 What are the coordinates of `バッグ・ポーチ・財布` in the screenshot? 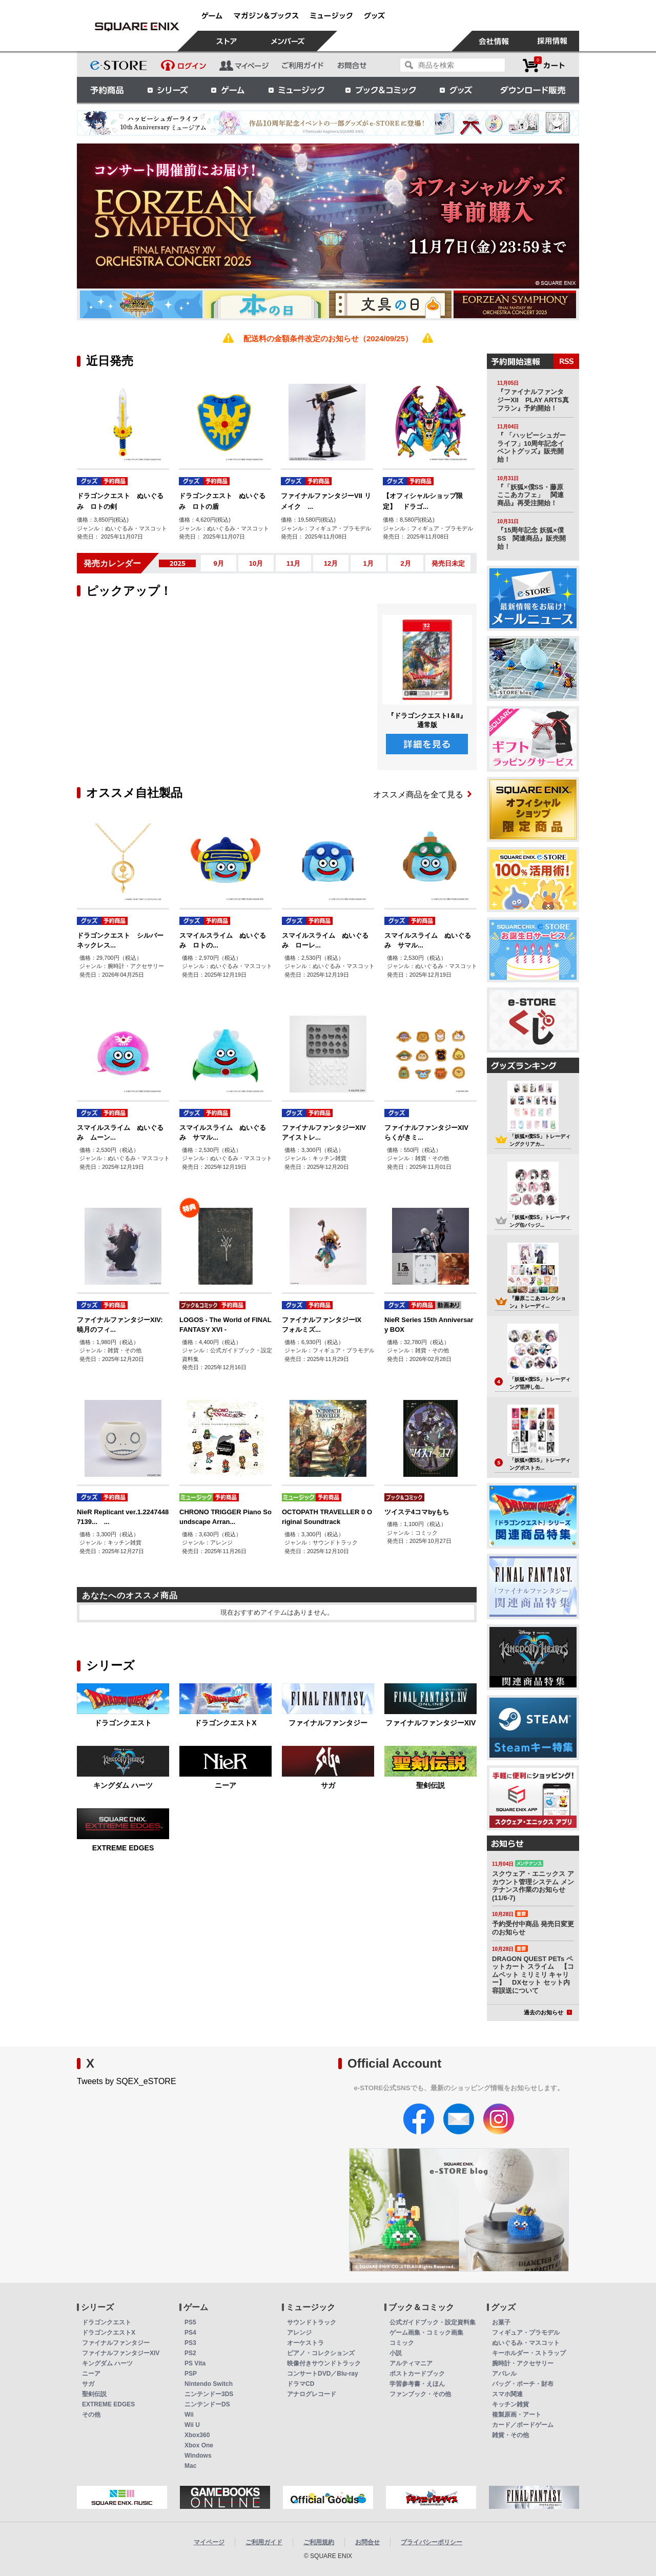 It's located at (523, 2383).